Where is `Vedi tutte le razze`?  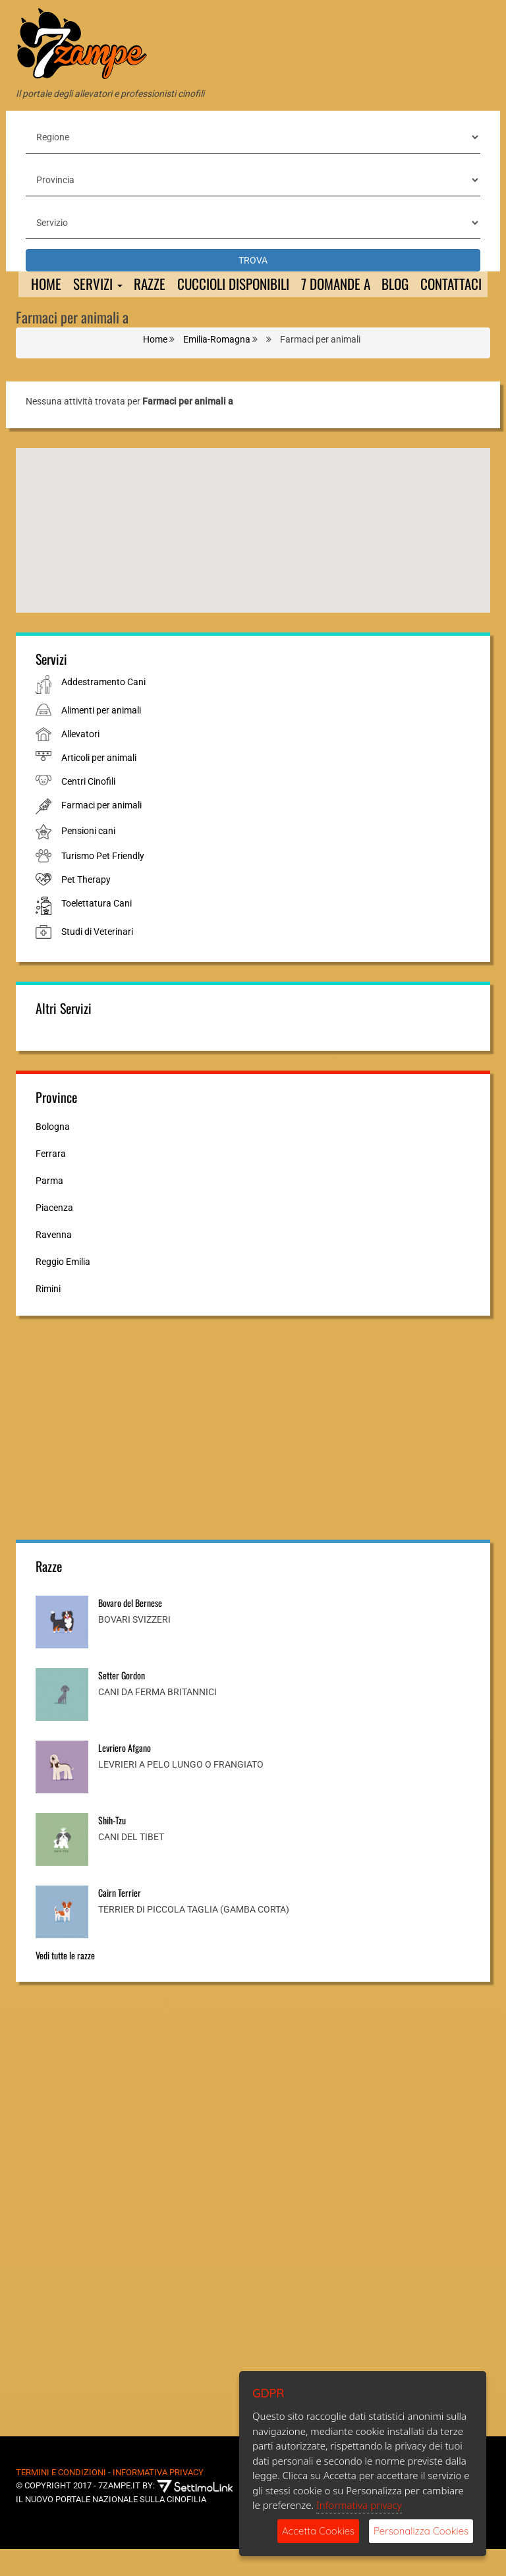
Vedi tutte le razze is located at coordinates (65, 1982).